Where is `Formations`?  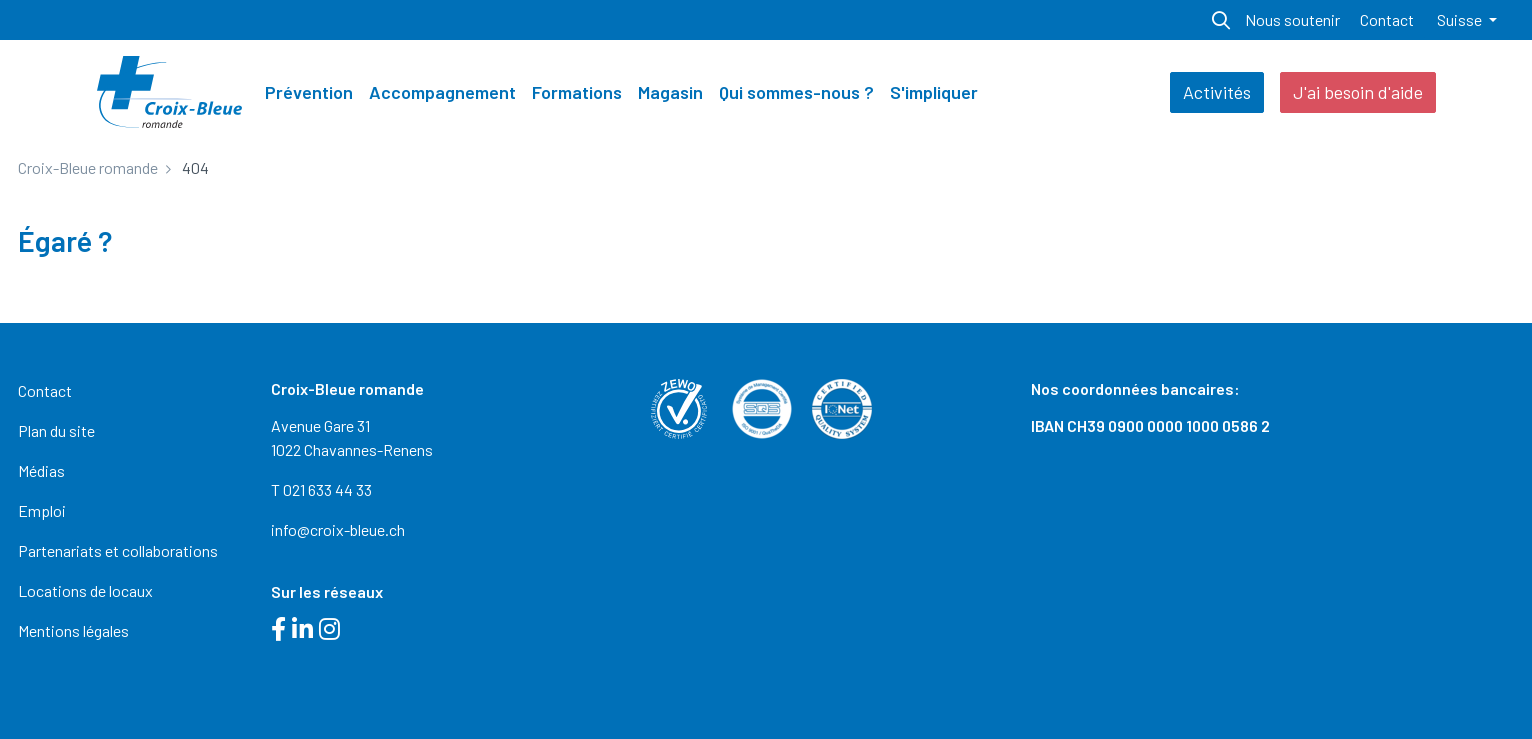 Formations is located at coordinates (577, 92).